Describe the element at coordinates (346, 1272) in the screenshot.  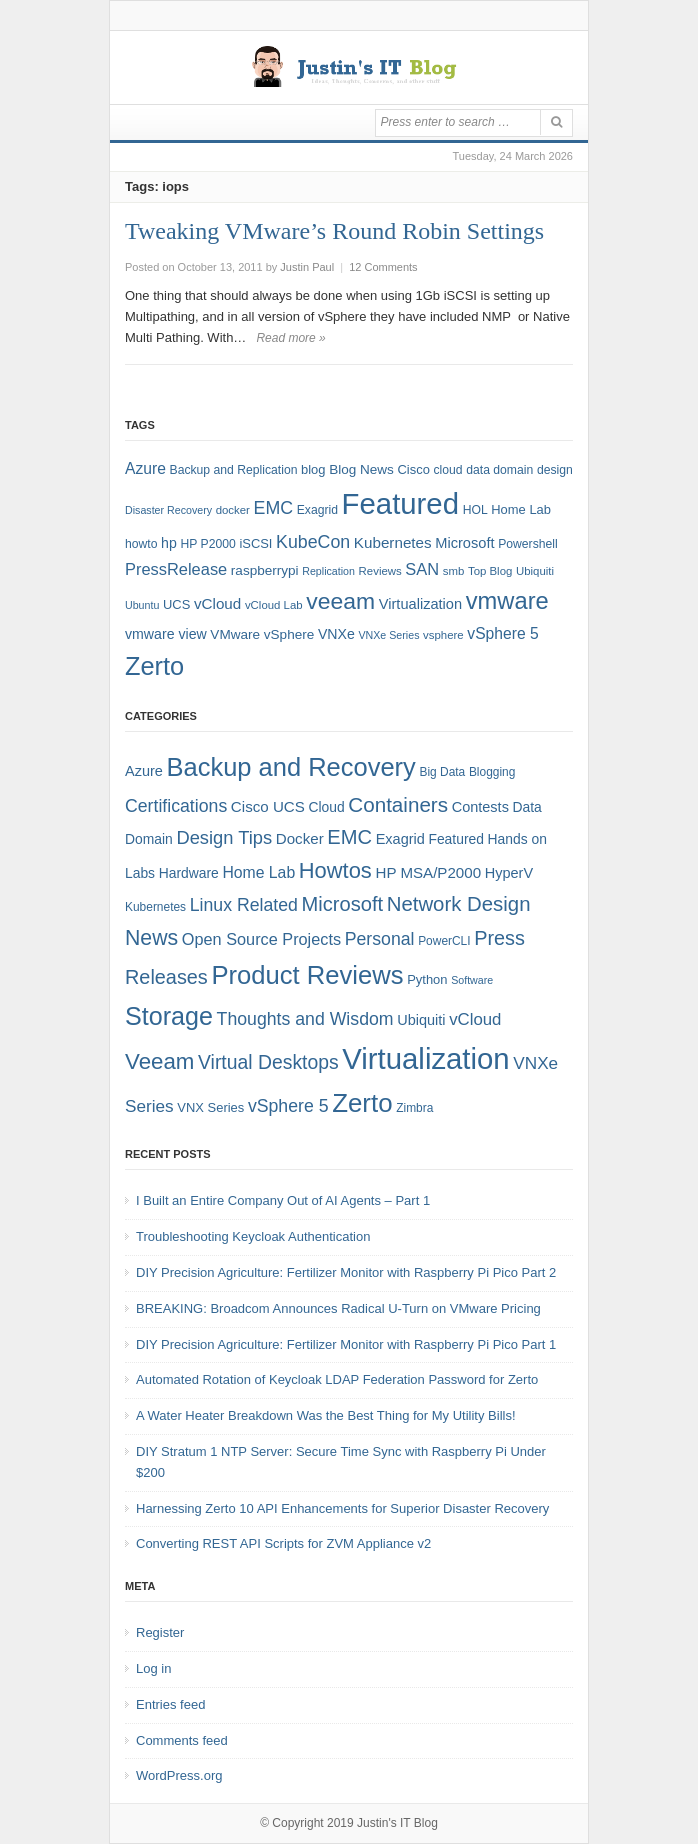
I see `DIY Precision Agriculture: Fertilizer Monitor with Raspberry Pi Pico Part 2` at that location.